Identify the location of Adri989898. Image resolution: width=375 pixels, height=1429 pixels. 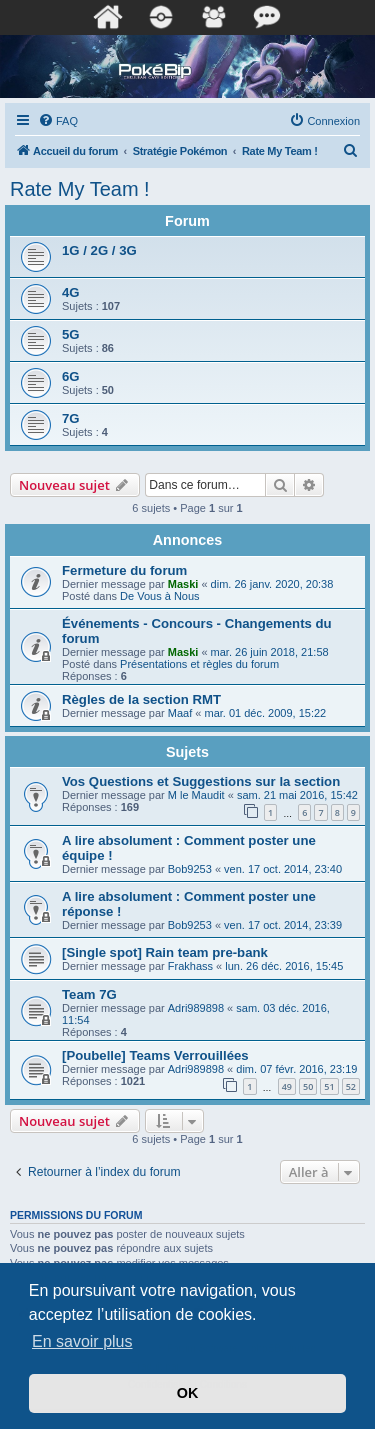
(196, 1008).